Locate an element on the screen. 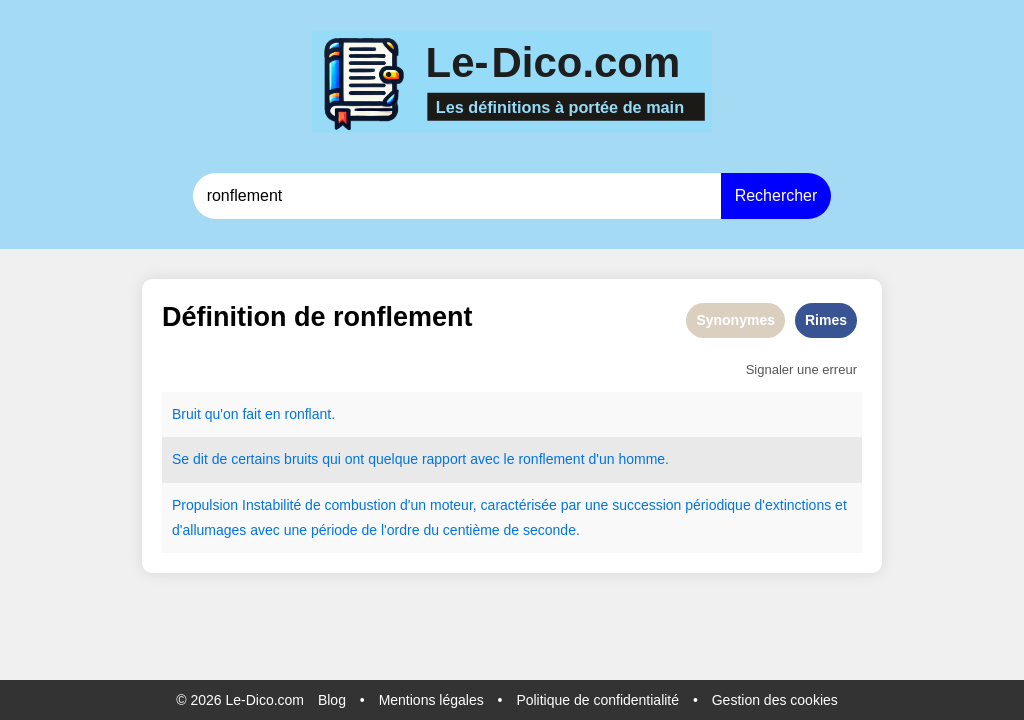 The width and height of the screenshot is (1024, 720). le is located at coordinates (509, 459).